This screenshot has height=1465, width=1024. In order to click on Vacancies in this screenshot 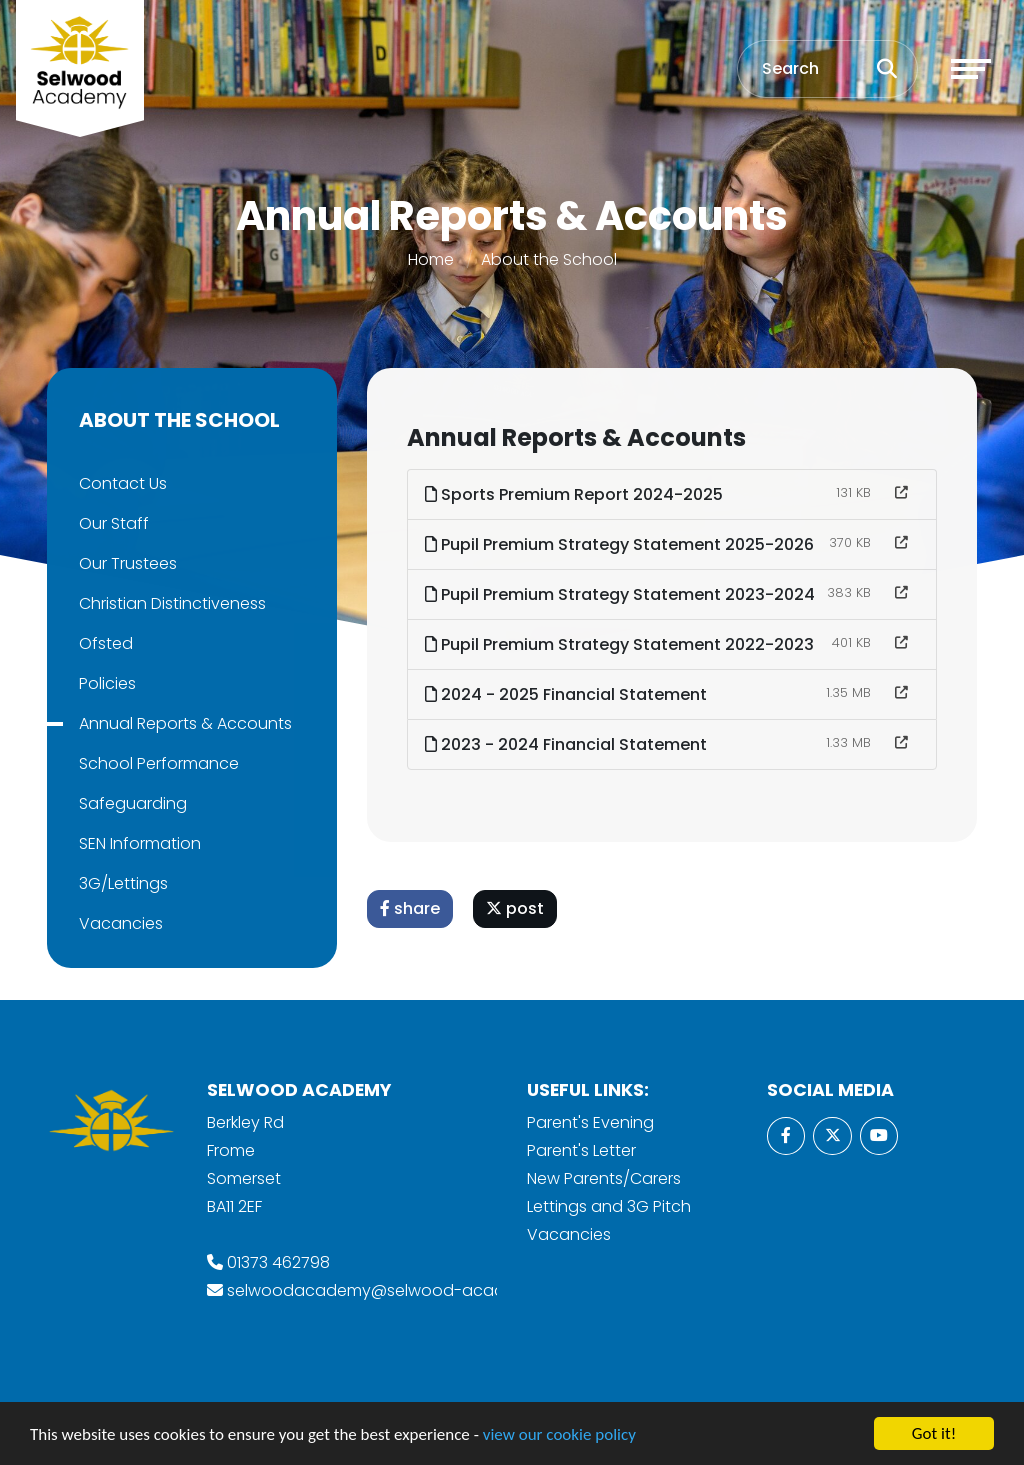, I will do `click(120, 923)`.